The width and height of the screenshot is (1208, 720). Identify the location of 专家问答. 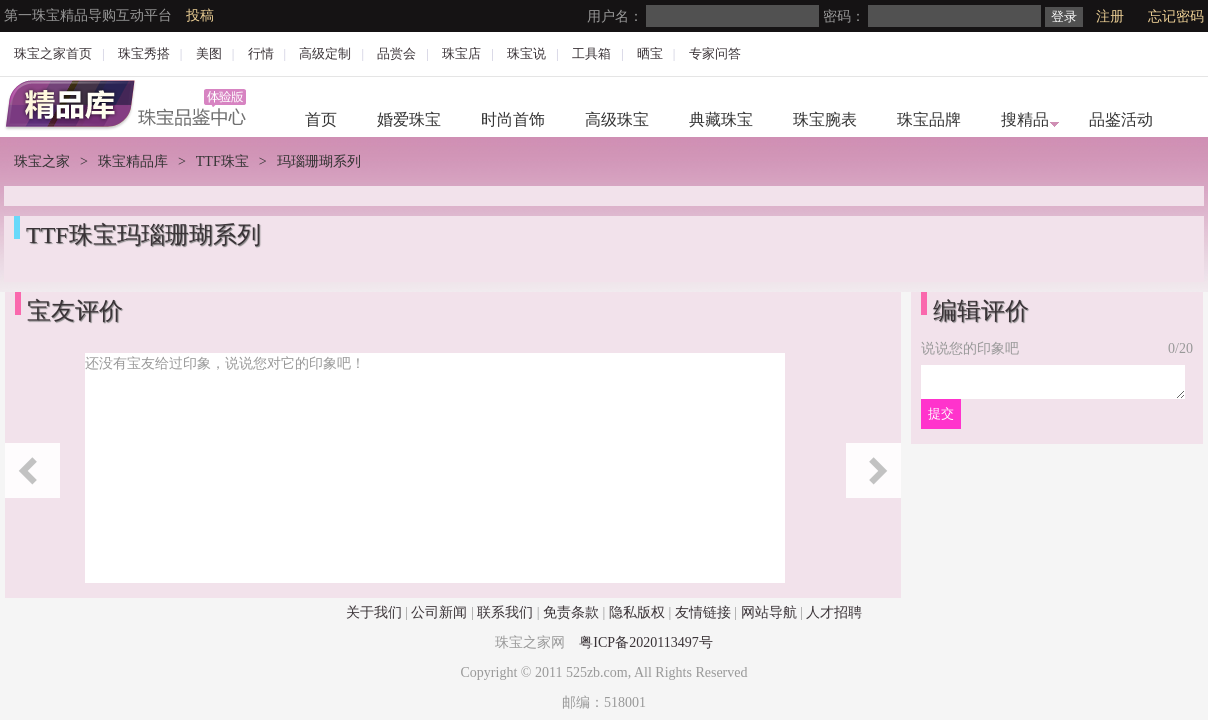
(715, 53).